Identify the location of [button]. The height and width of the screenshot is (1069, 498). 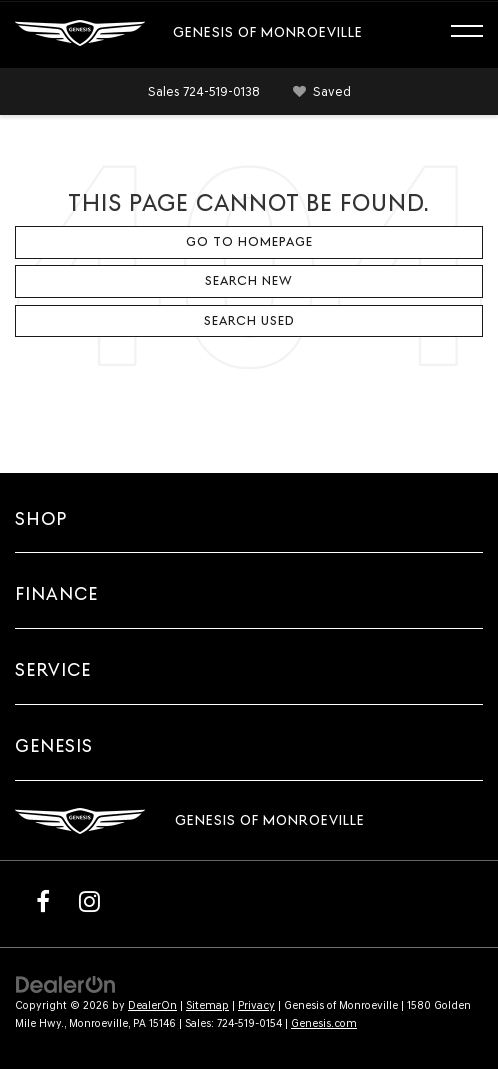
(204, 91).